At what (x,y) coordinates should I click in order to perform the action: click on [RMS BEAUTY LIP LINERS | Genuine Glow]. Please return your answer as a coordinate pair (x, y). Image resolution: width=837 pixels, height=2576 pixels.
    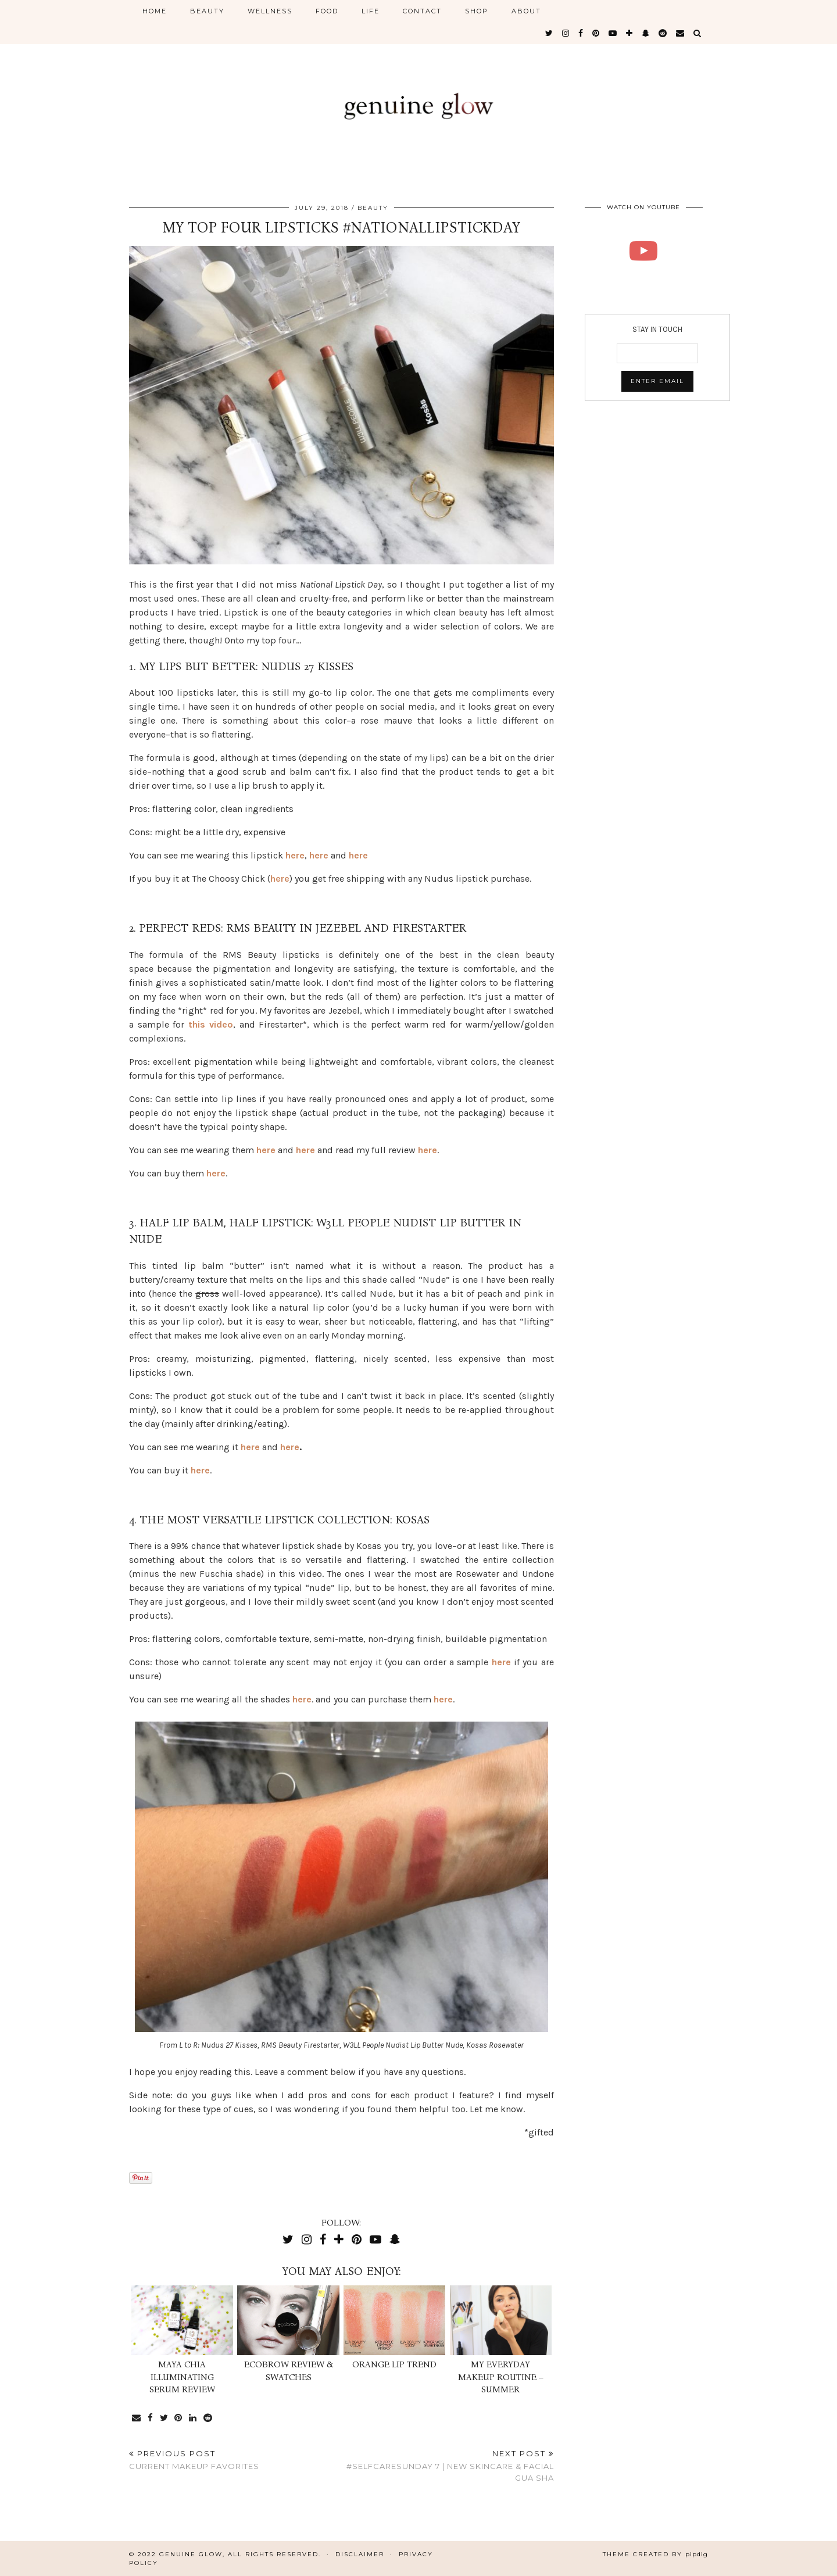
    Looking at the image, I should click on (644, 251).